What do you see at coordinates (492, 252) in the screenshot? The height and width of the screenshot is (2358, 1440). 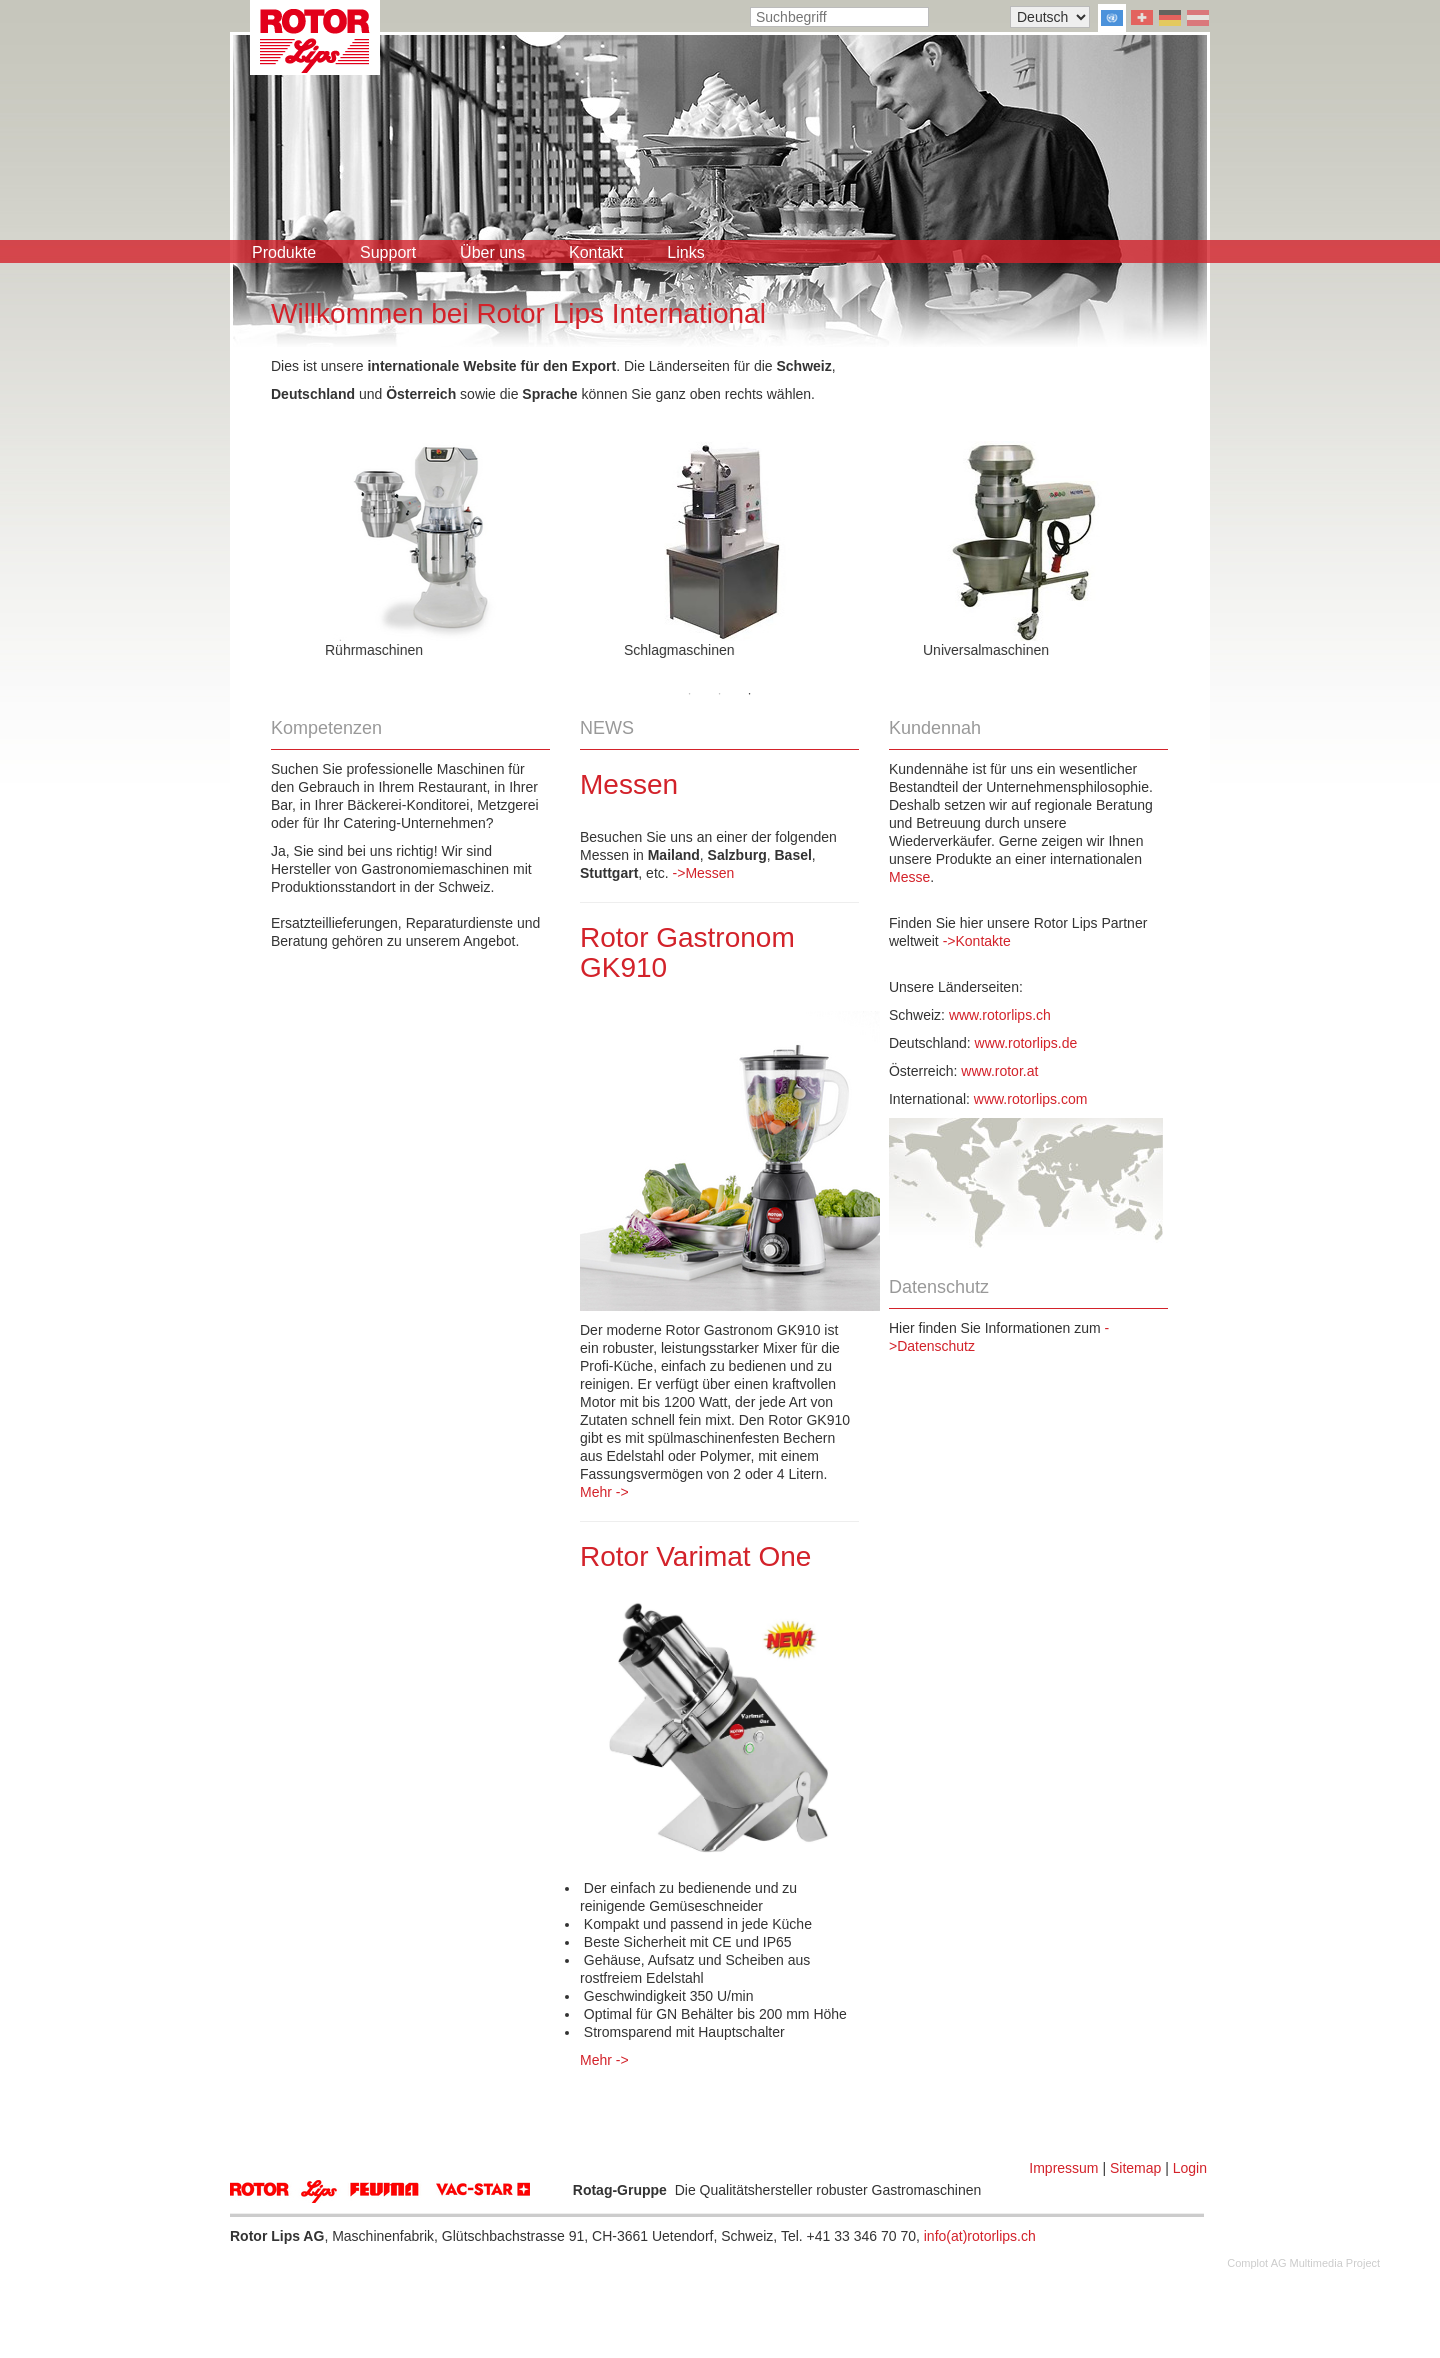 I see `Über uns` at bounding box center [492, 252].